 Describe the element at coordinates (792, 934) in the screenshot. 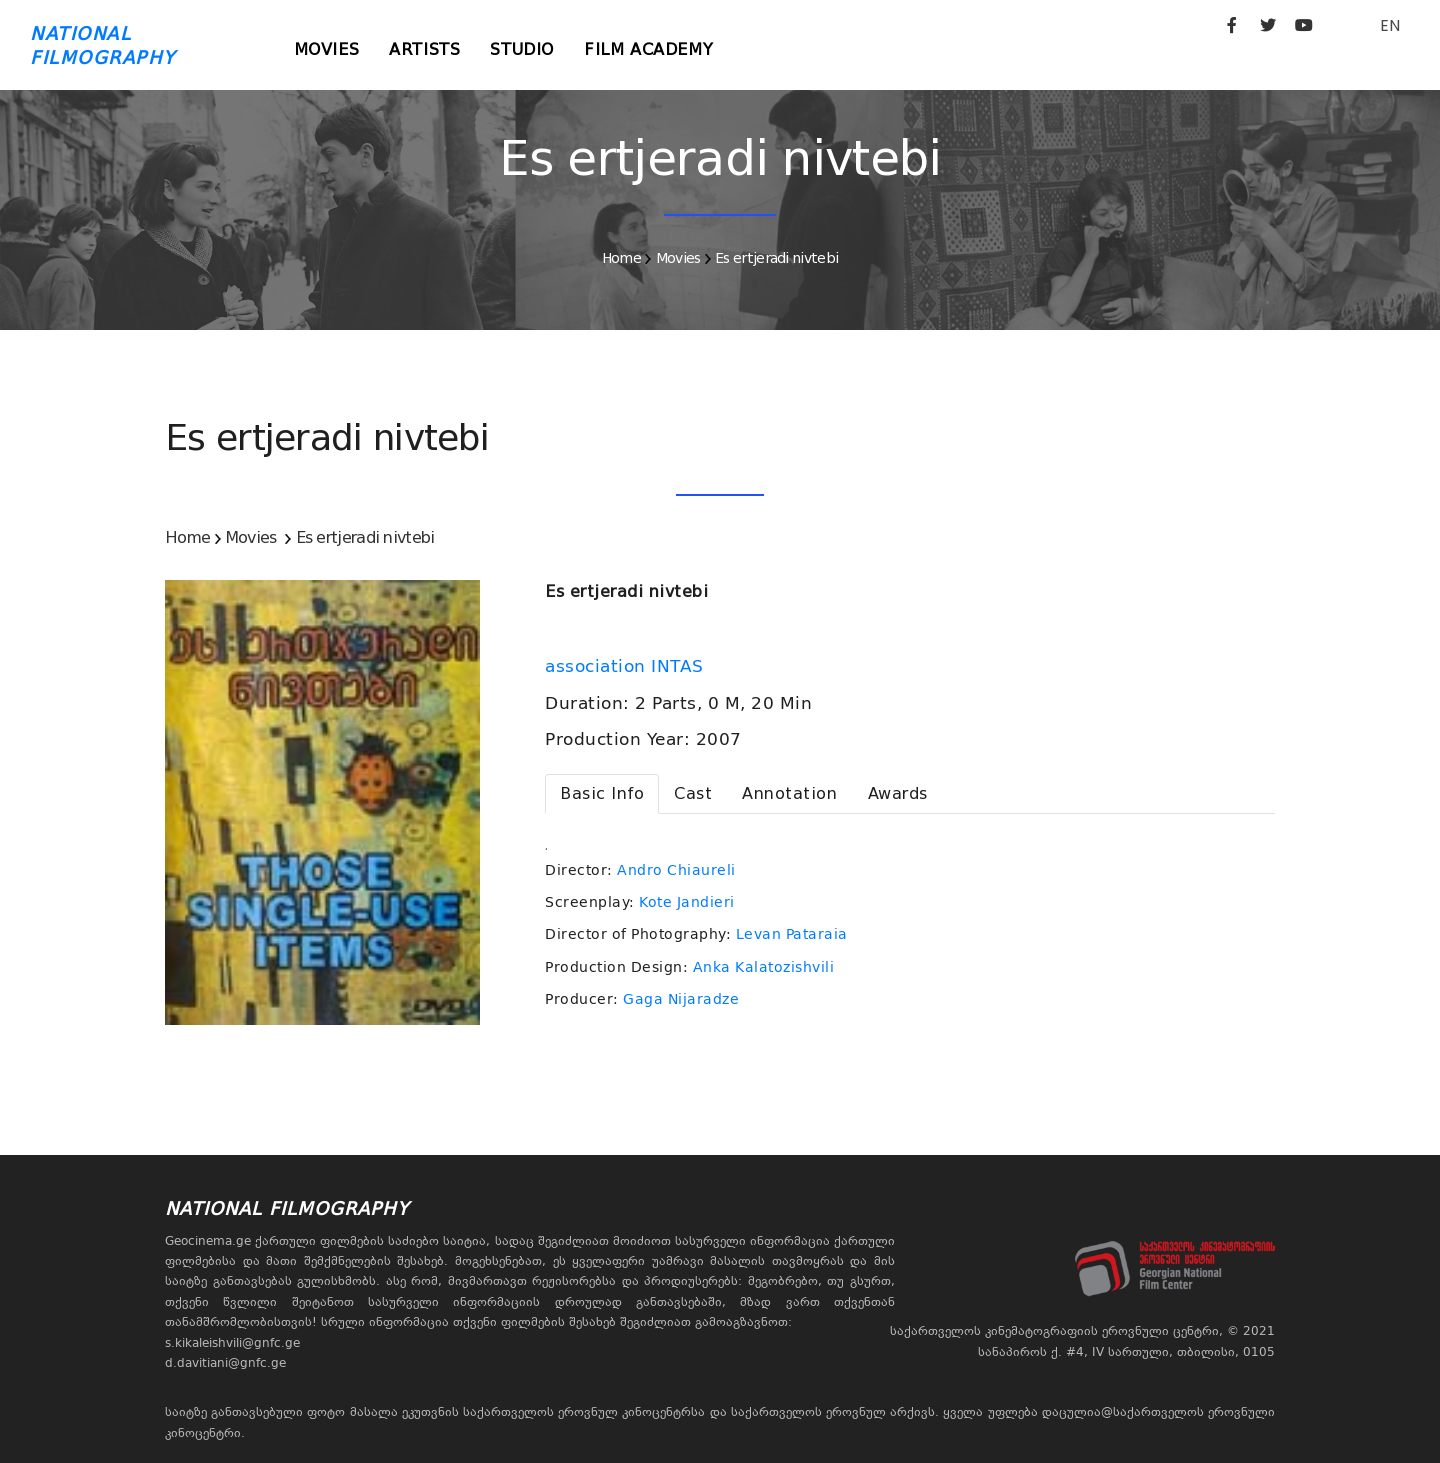

I see `Levan Pataraia` at that location.